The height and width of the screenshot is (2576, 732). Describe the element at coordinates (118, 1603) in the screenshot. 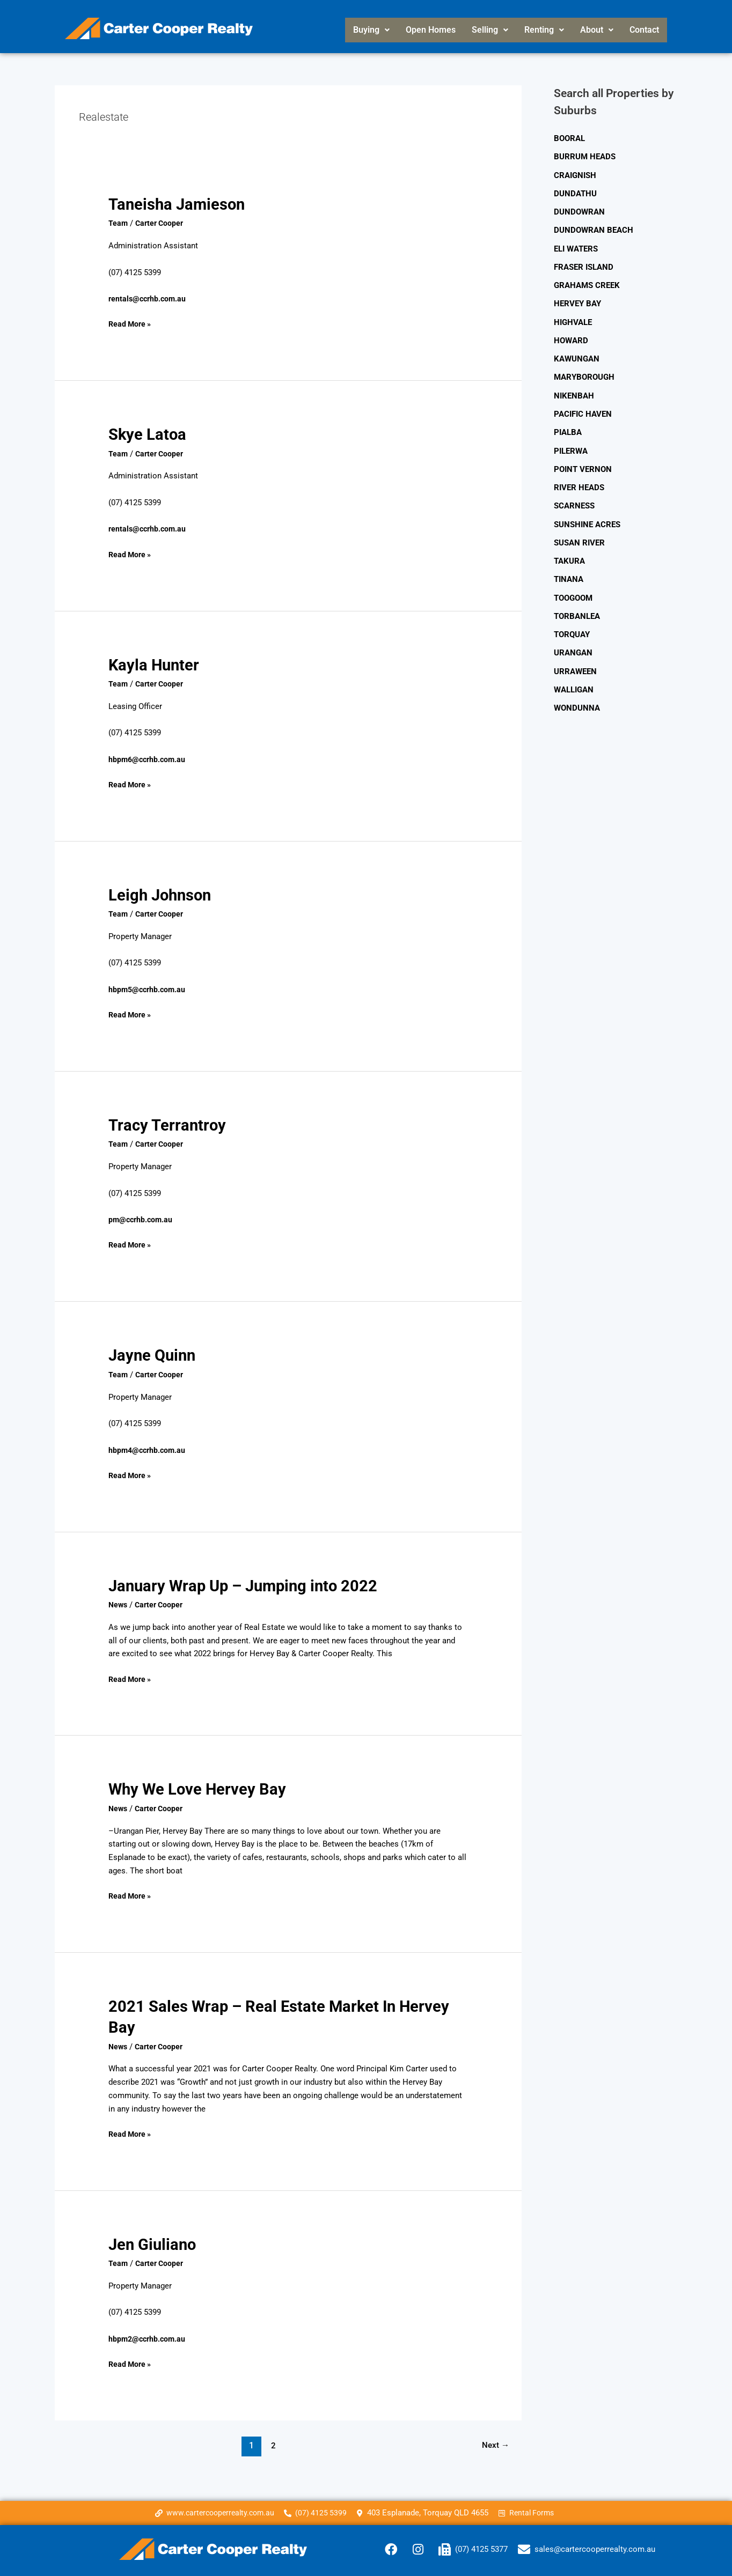

I see `News` at that location.